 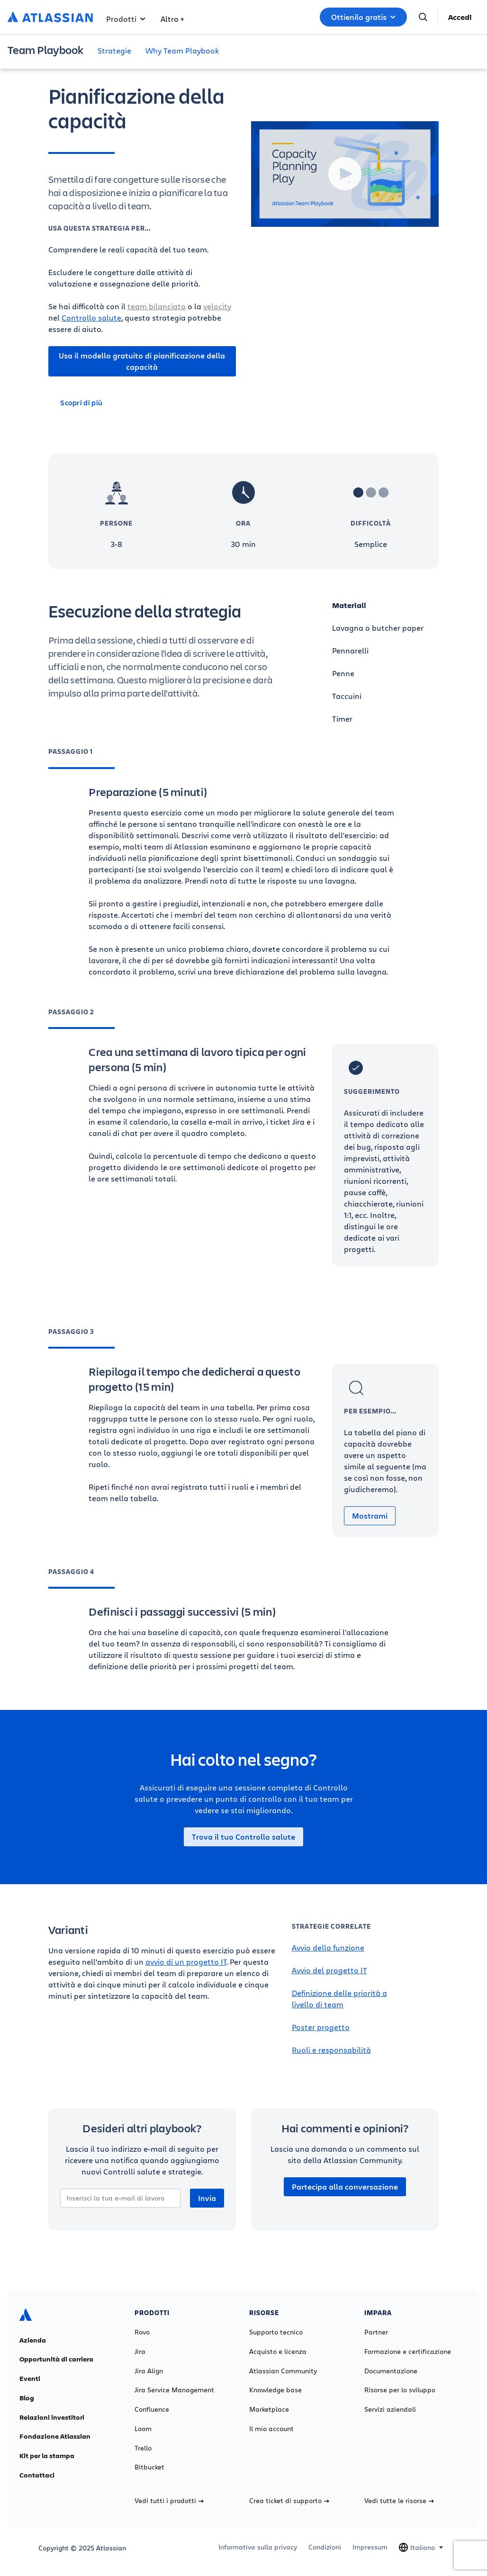 I want to click on Prodotti, so click(x=125, y=19).